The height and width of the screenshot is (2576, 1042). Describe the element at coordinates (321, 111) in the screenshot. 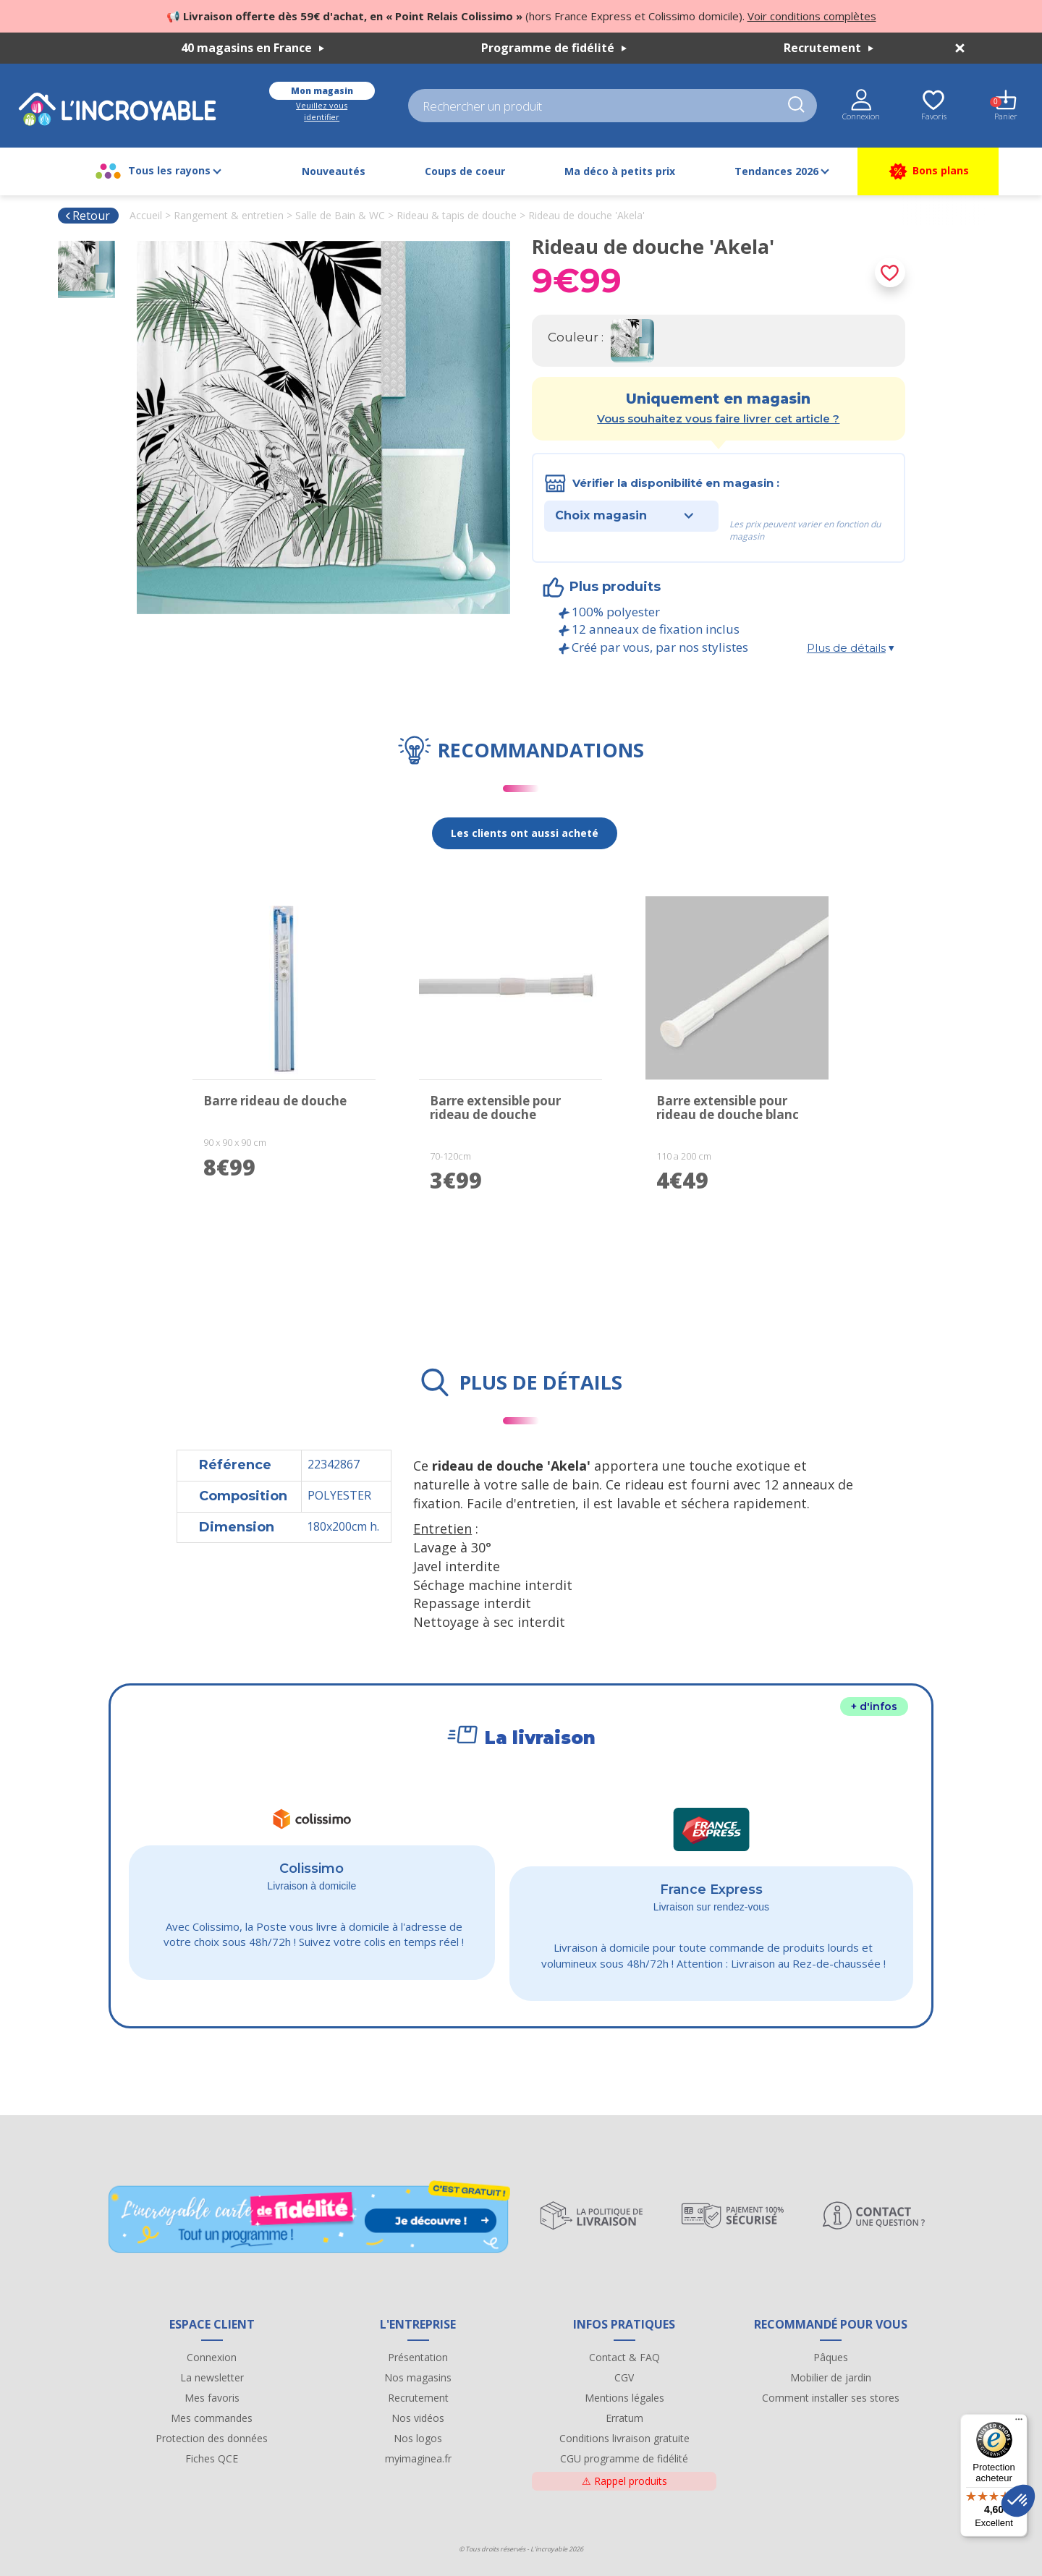

I see `Veuillez vous identifier` at that location.